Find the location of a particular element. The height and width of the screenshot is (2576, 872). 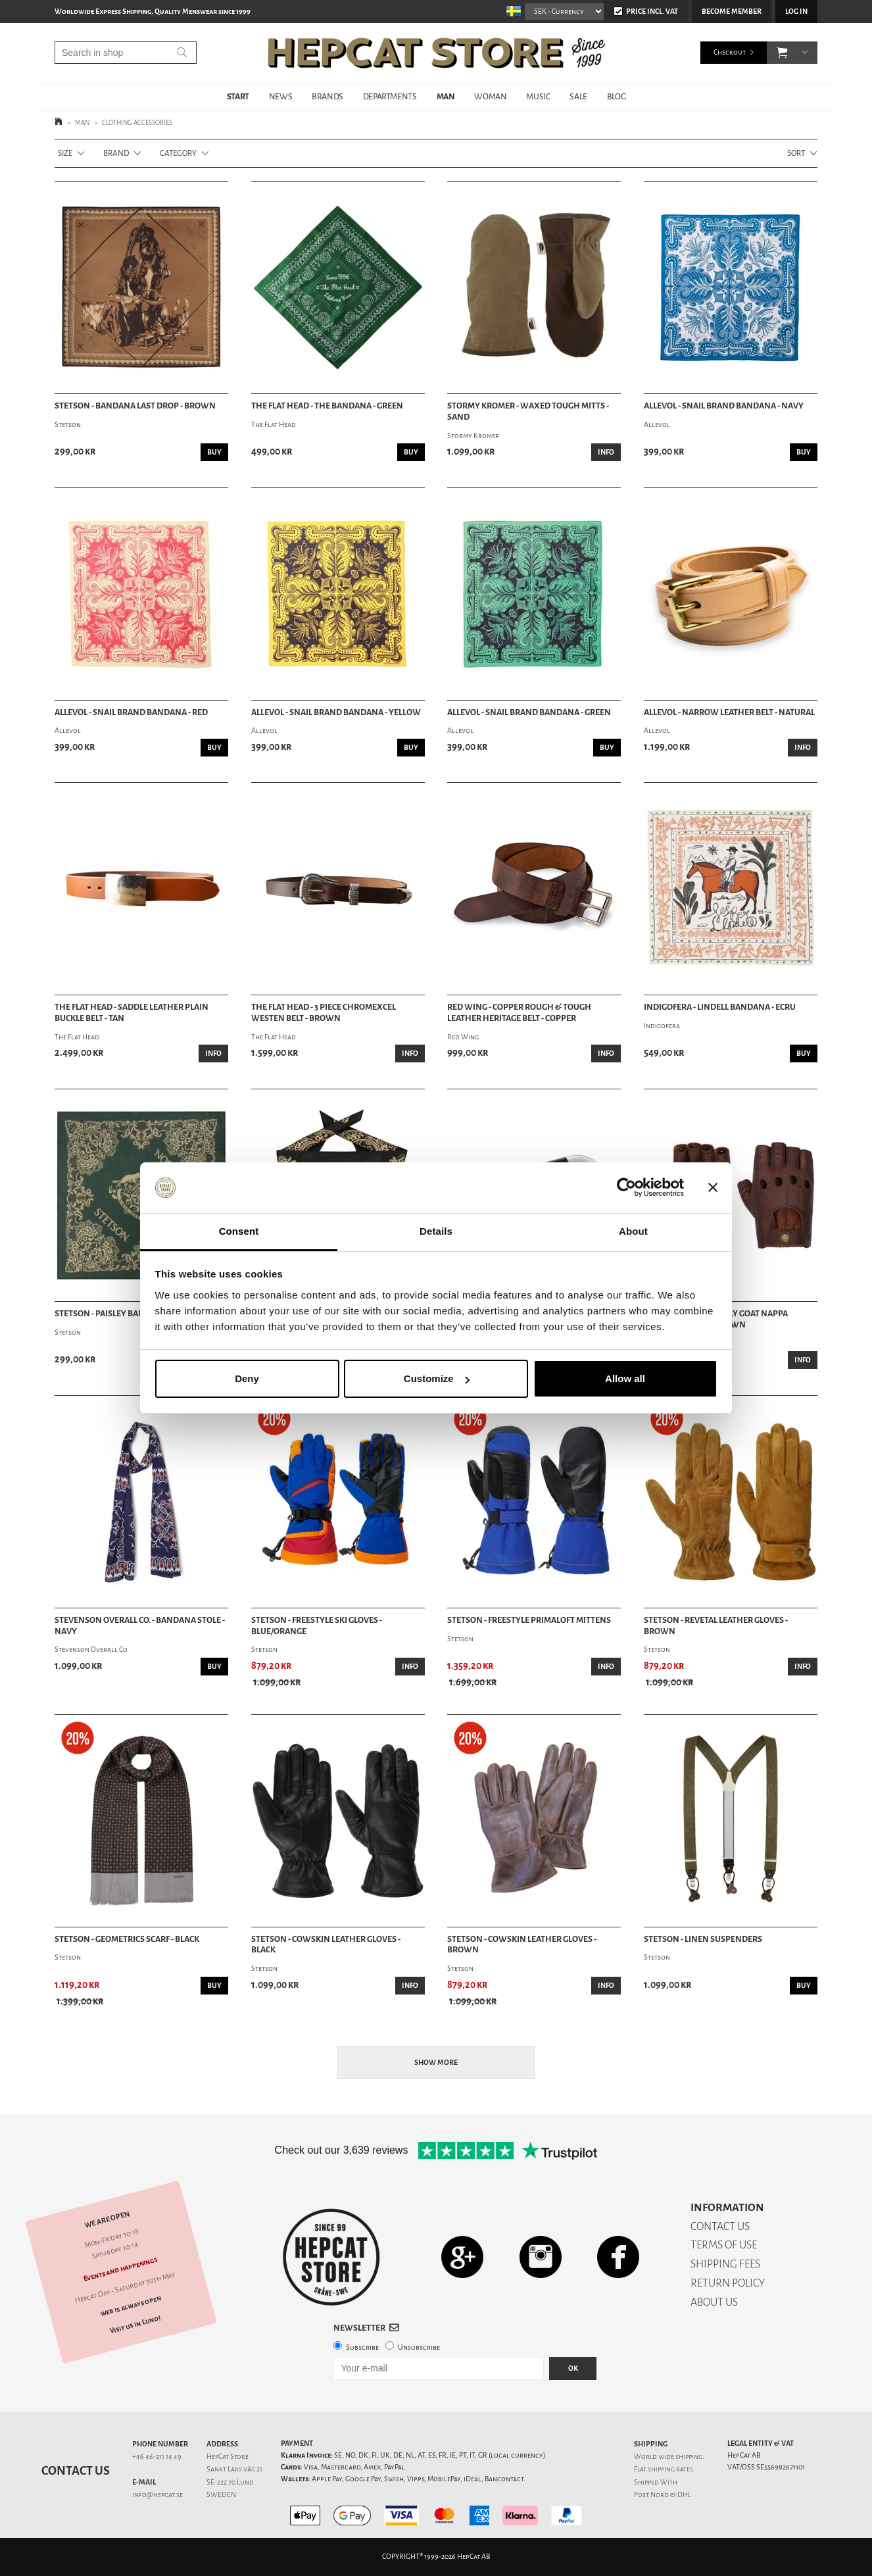

[Close banner] is located at coordinates (712, 1188).